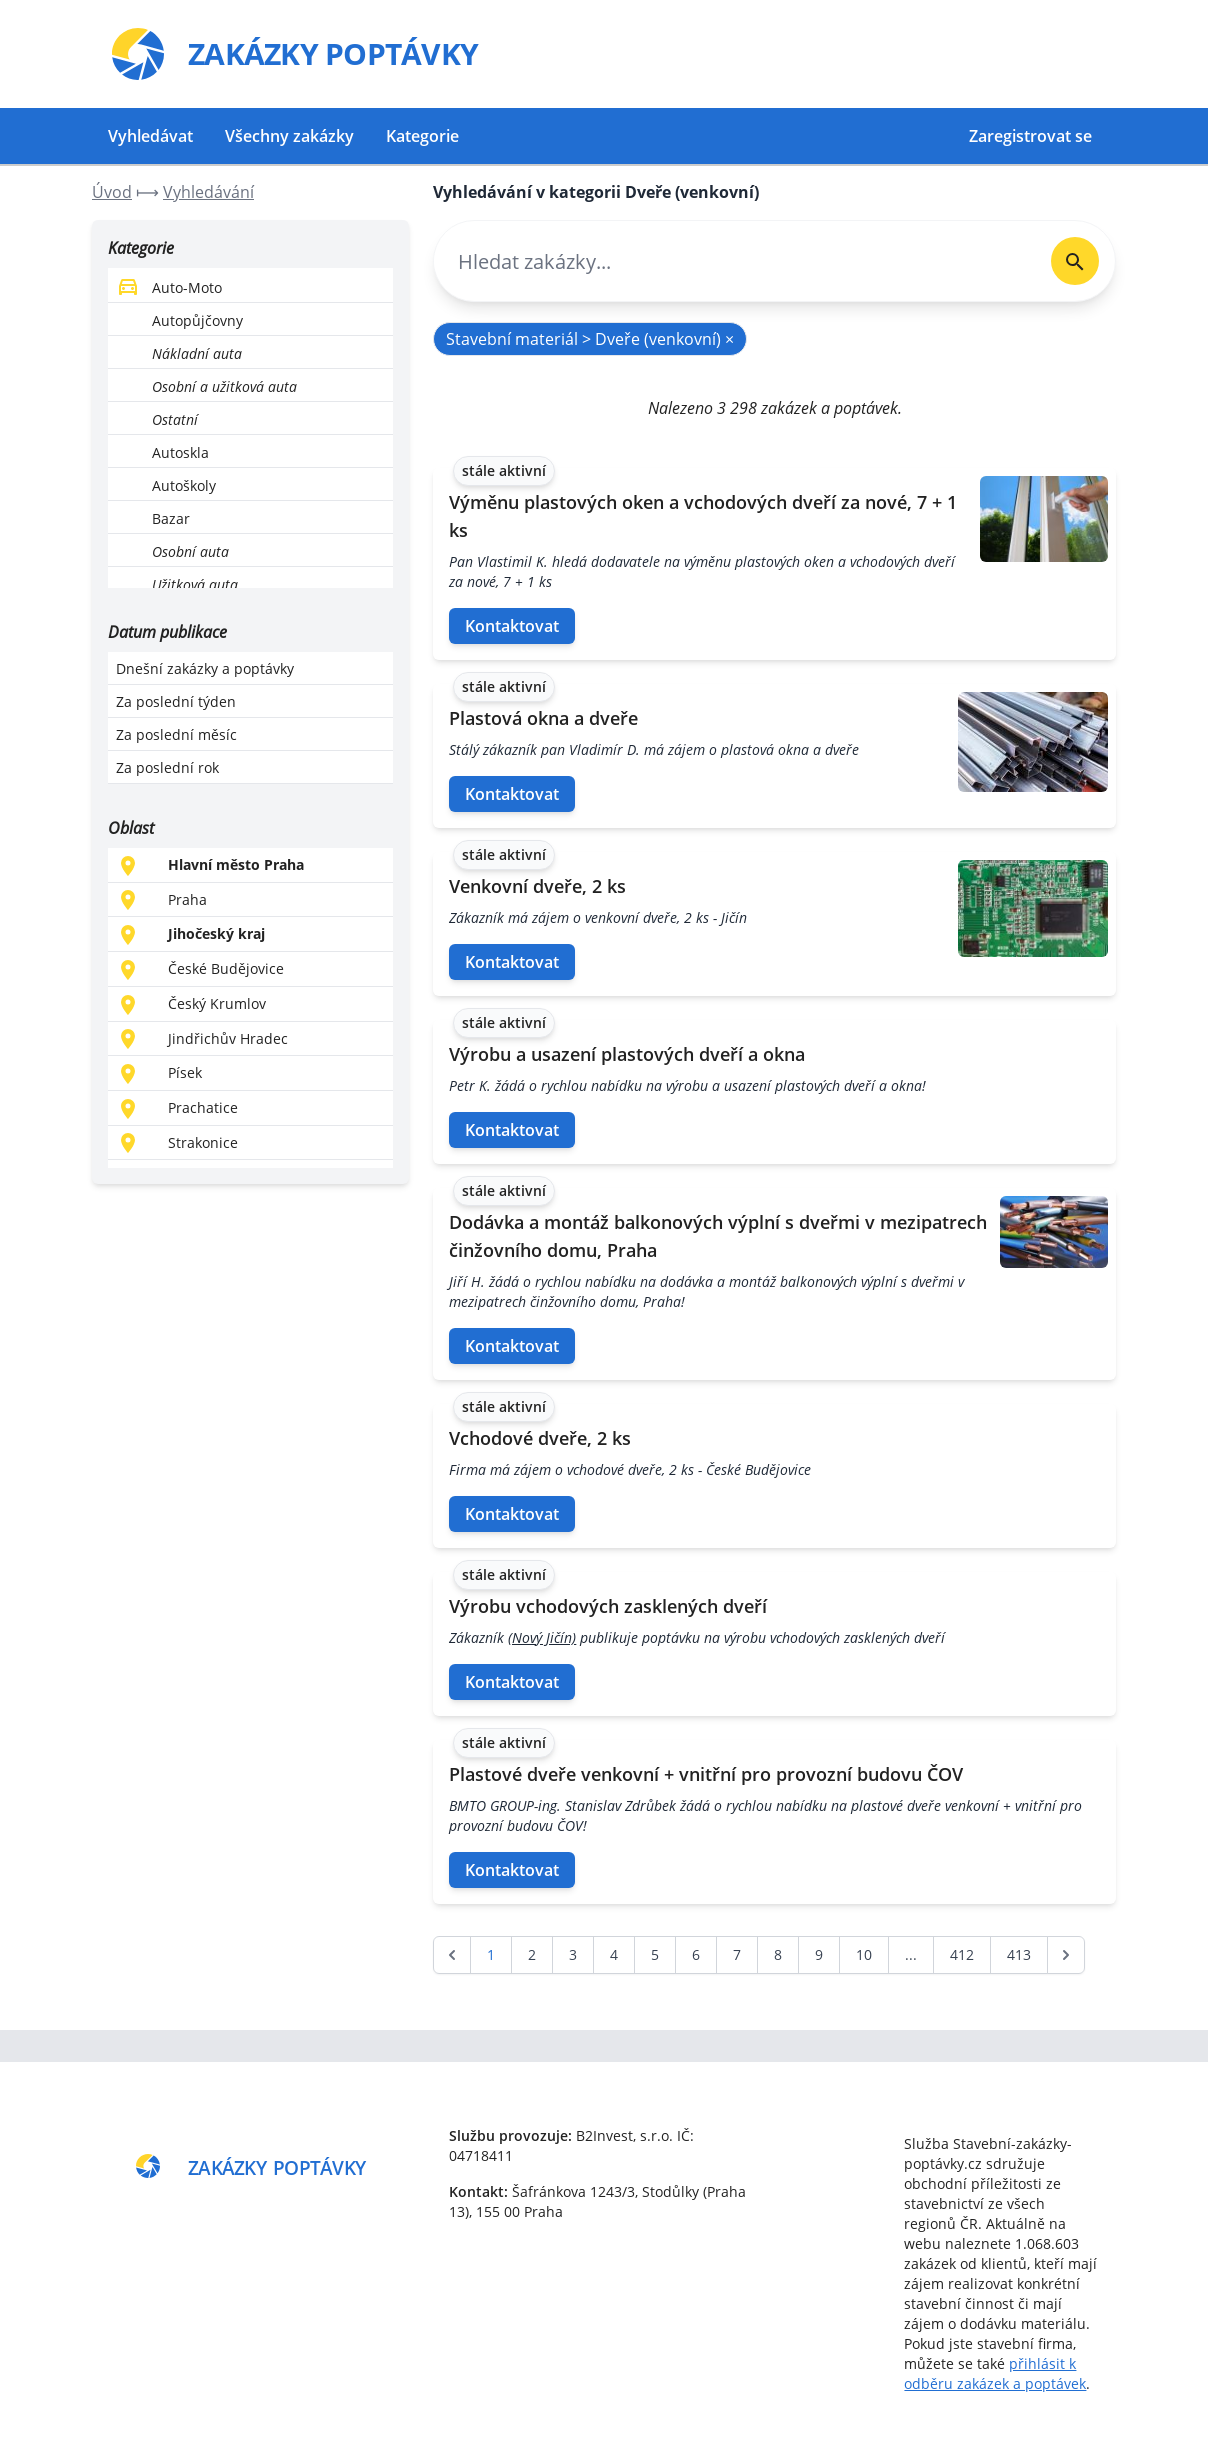 This screenshot has height=2450, width=1208. I want to click on (Nový Jičín), so click(542, 1637).